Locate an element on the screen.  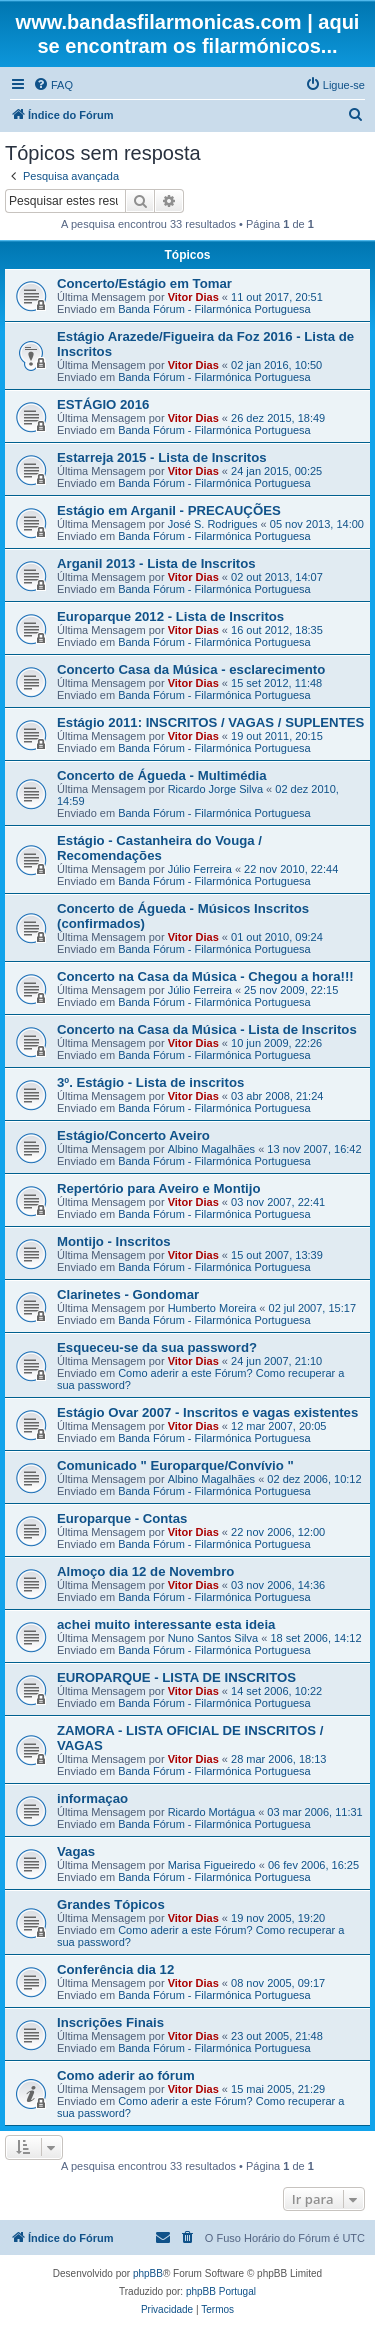
24 jan 2015, 00:25 is located at coordinates (276, 471).